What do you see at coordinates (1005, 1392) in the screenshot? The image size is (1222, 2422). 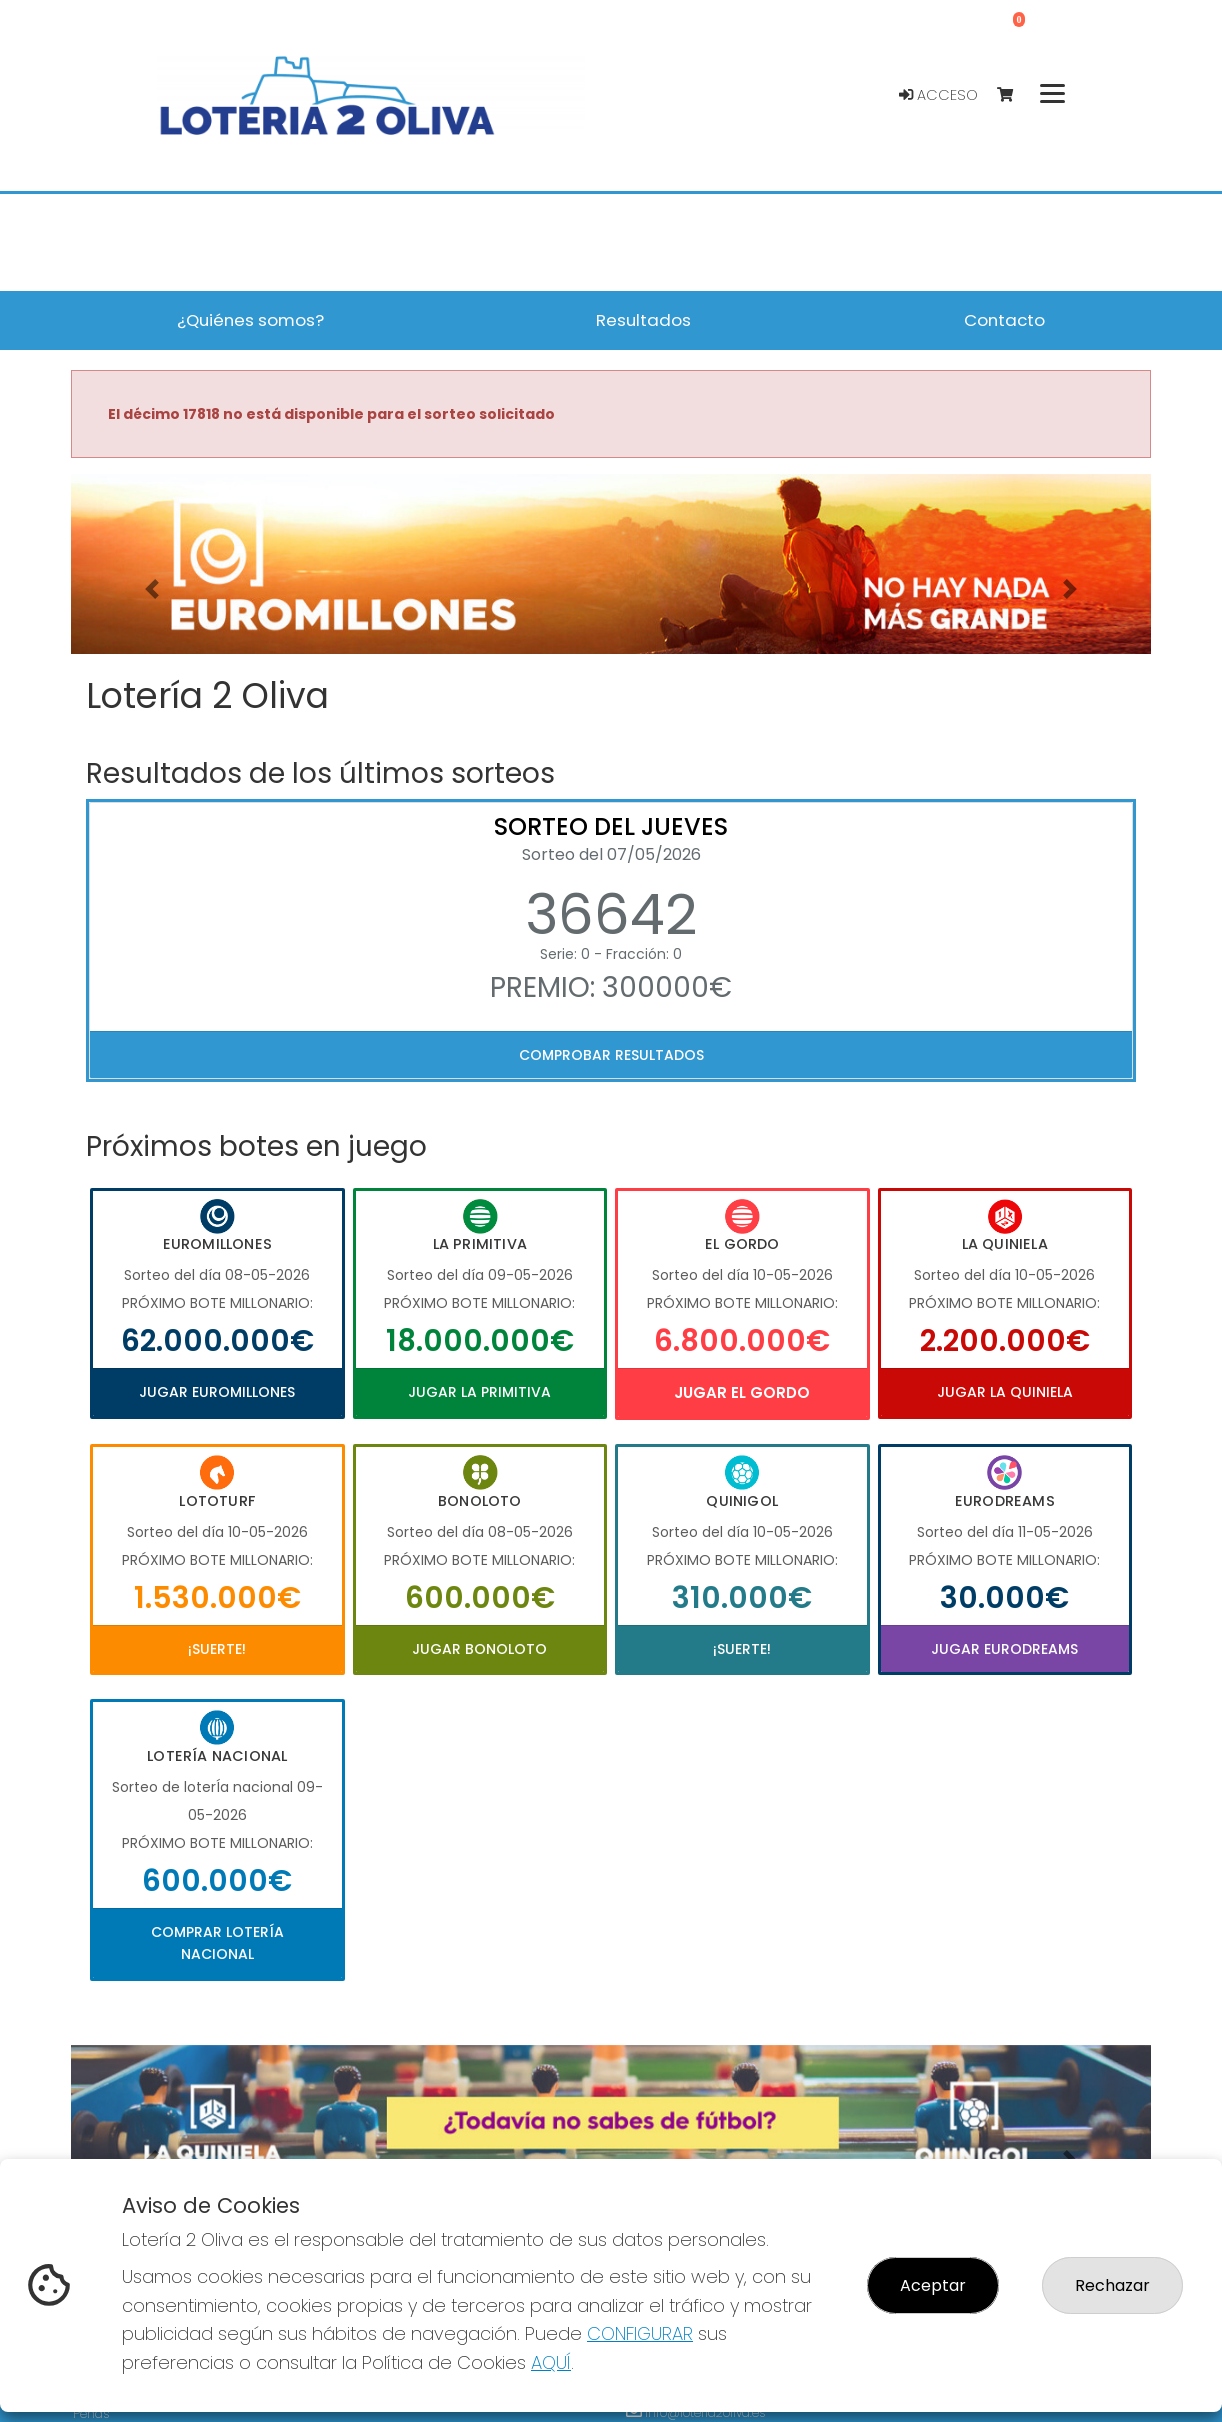 I see `Jugar La Quiniela` at bounding box center [1005, 1392].